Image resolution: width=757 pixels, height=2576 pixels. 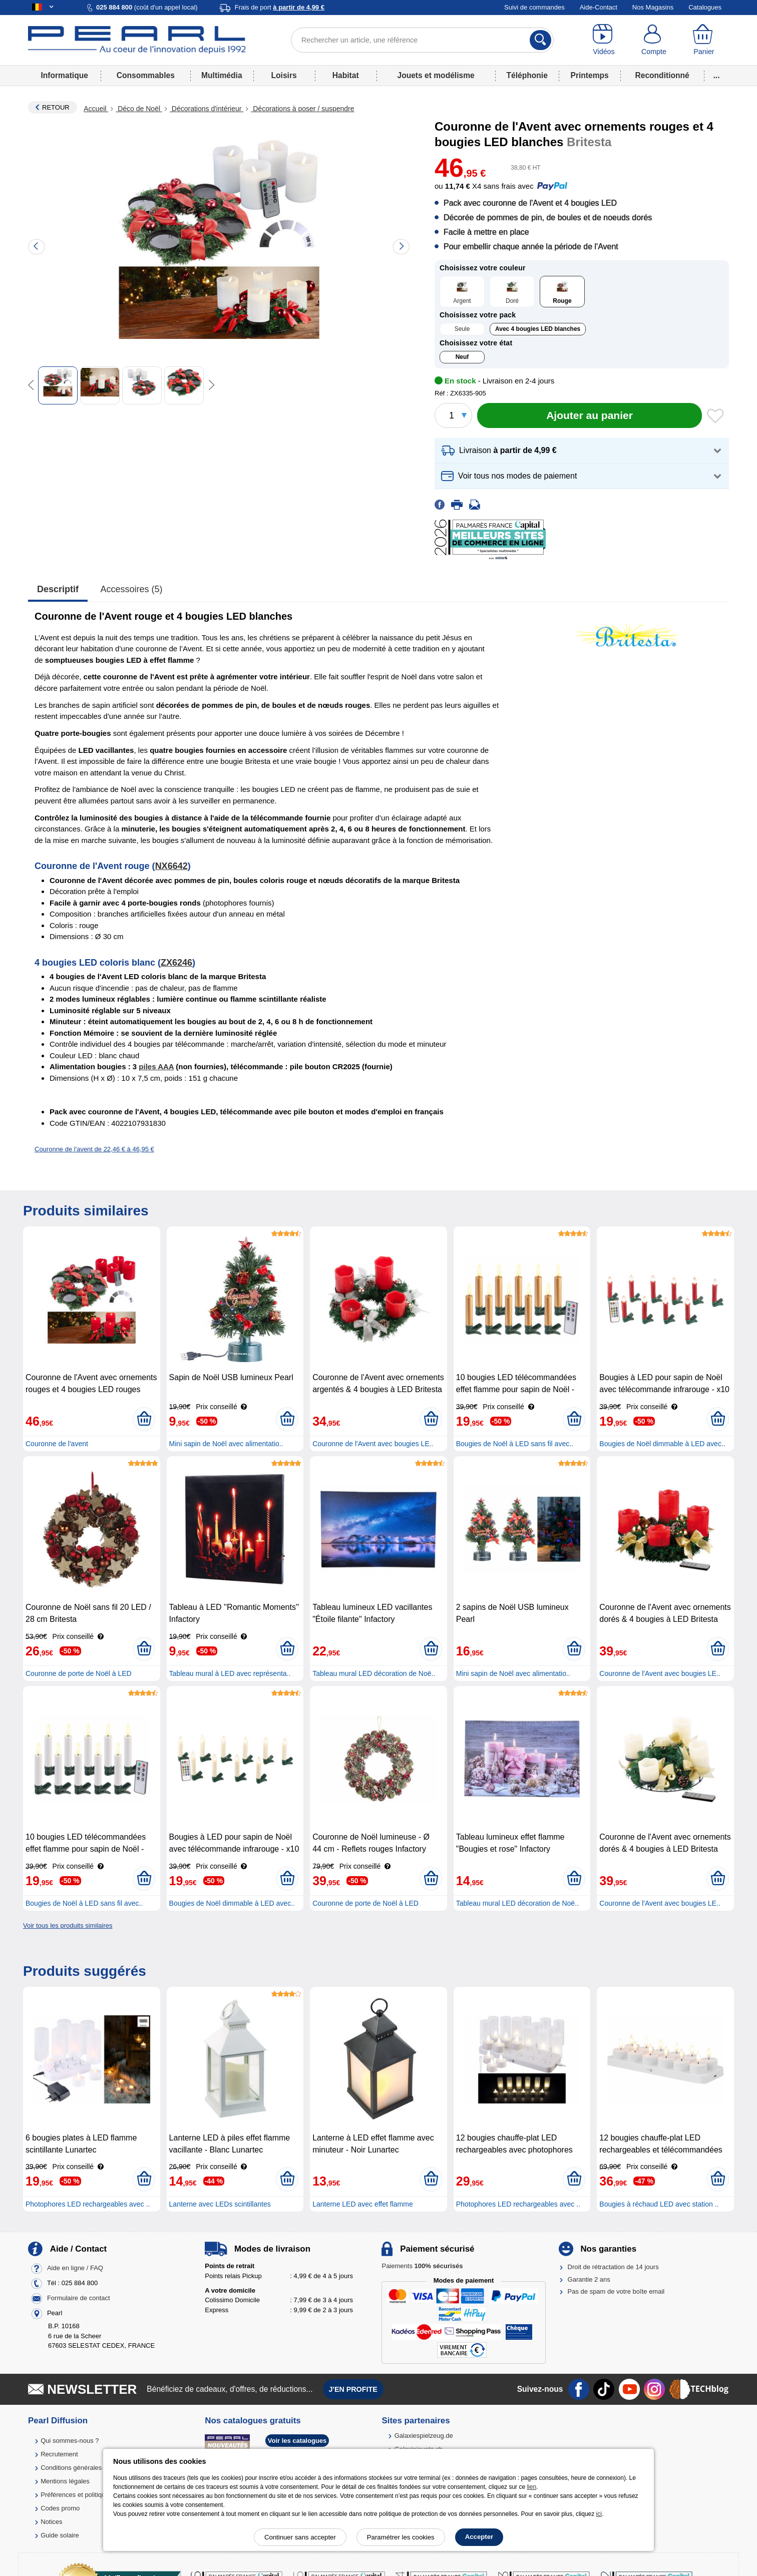 I want to click on Printemps, so click(x=589, y=75).